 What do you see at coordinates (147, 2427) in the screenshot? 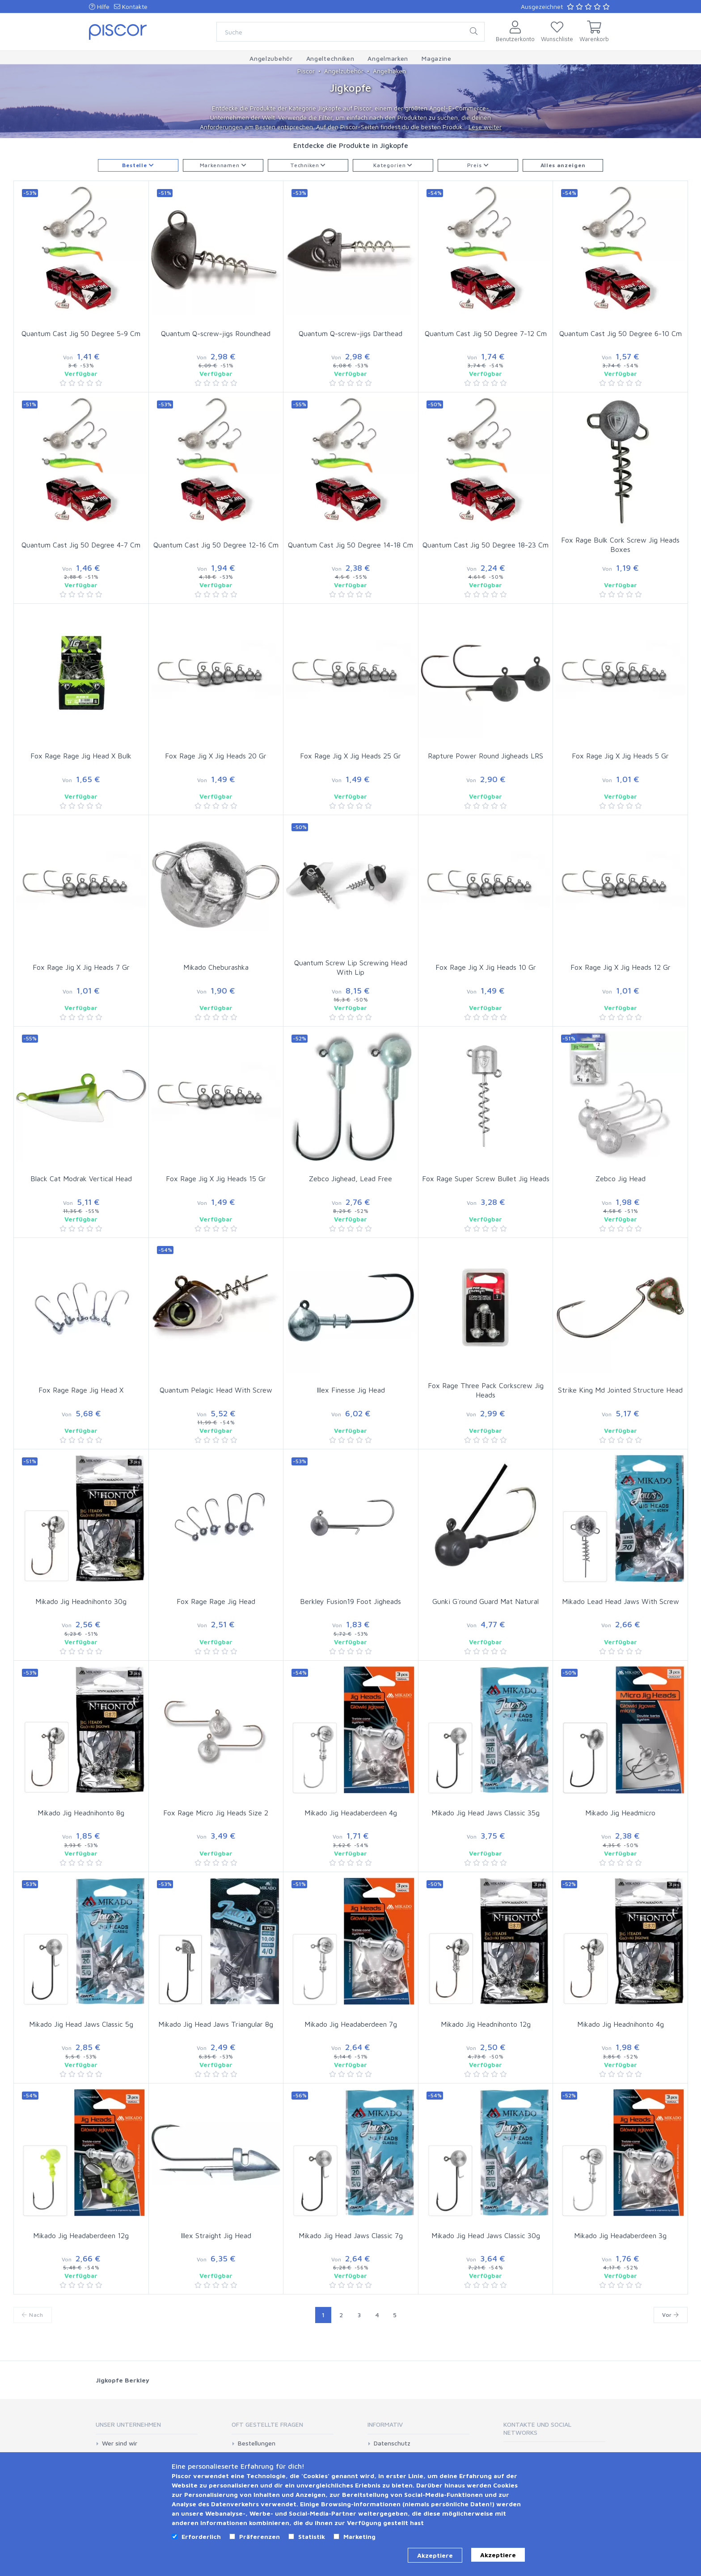
I see `[tab]` at bounding box center [147, 2427].